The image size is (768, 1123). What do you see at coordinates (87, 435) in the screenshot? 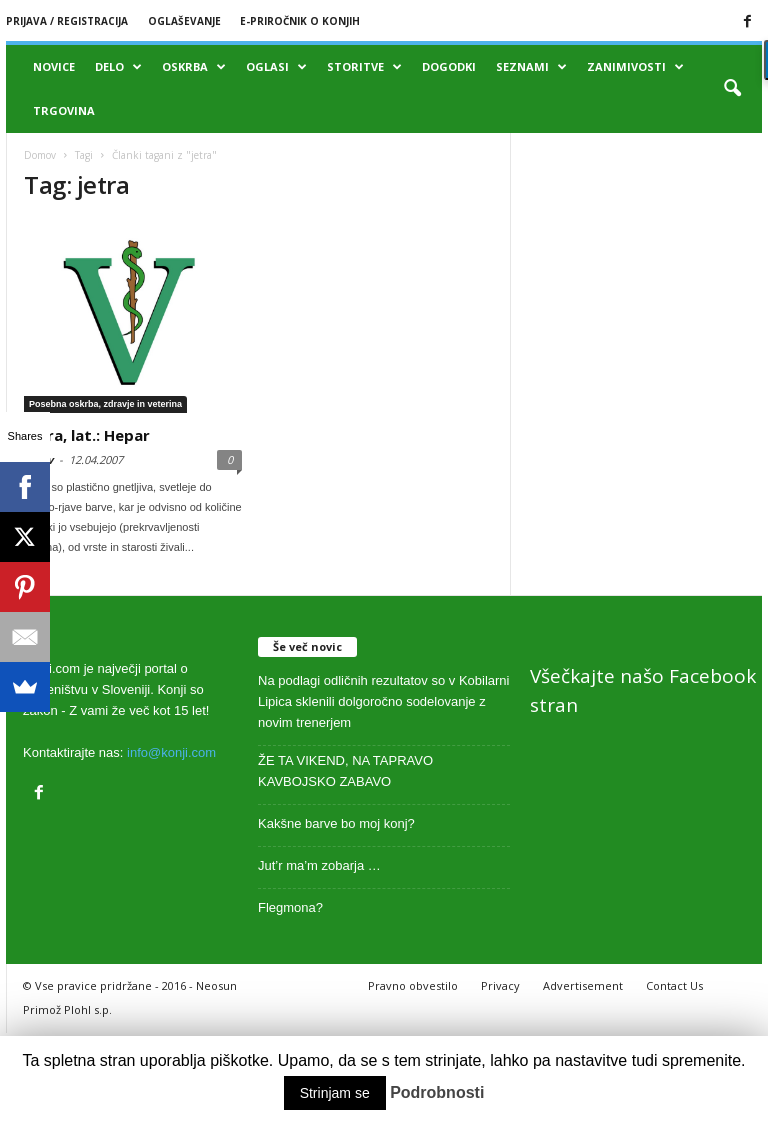
I see `Jetra, lat.: Hepar` at bounding box center [87, 435].